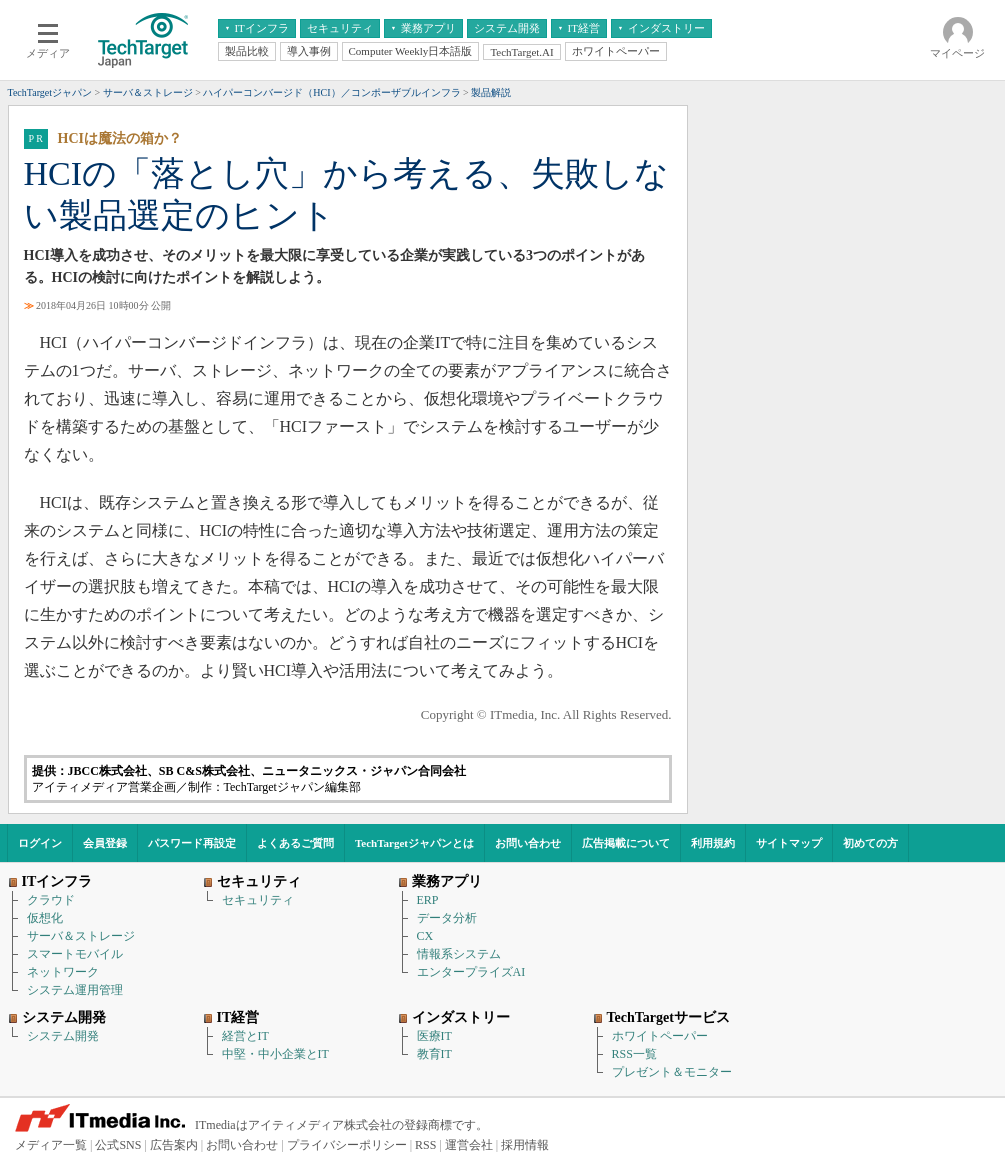 The image size is (1005, 1161). Describe the element at coordinates (275, 1054) in the screenshot. I see `中堅・中小企業とIT` at that location.